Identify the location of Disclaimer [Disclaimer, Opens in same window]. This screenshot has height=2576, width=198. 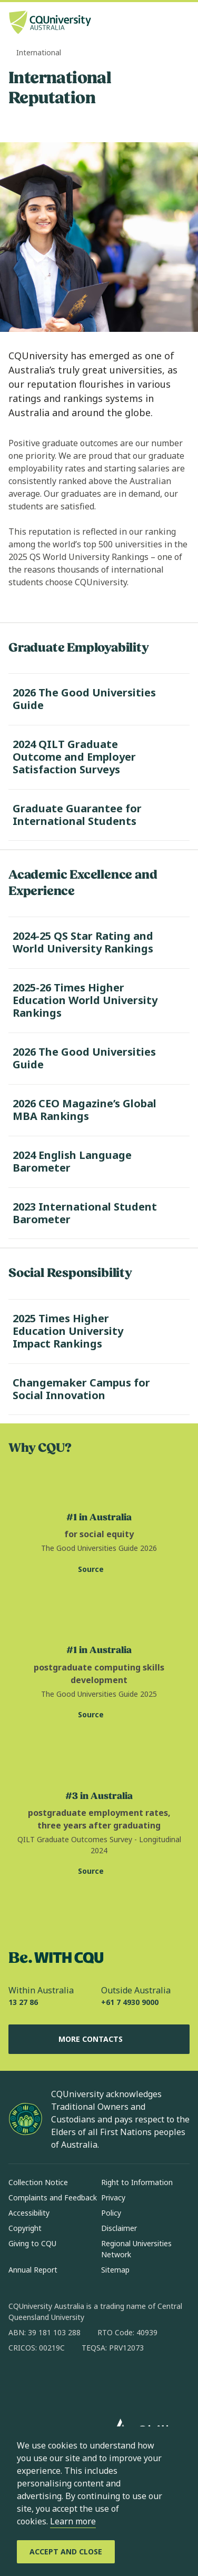
(119, 2228).